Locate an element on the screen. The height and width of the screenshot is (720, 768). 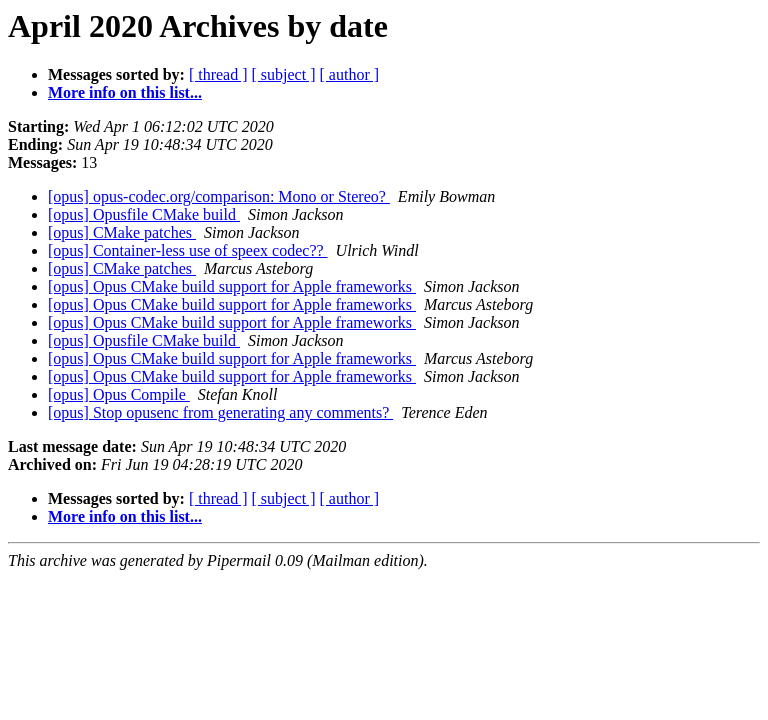
More info on this list... is located at coordinates (125, 92).